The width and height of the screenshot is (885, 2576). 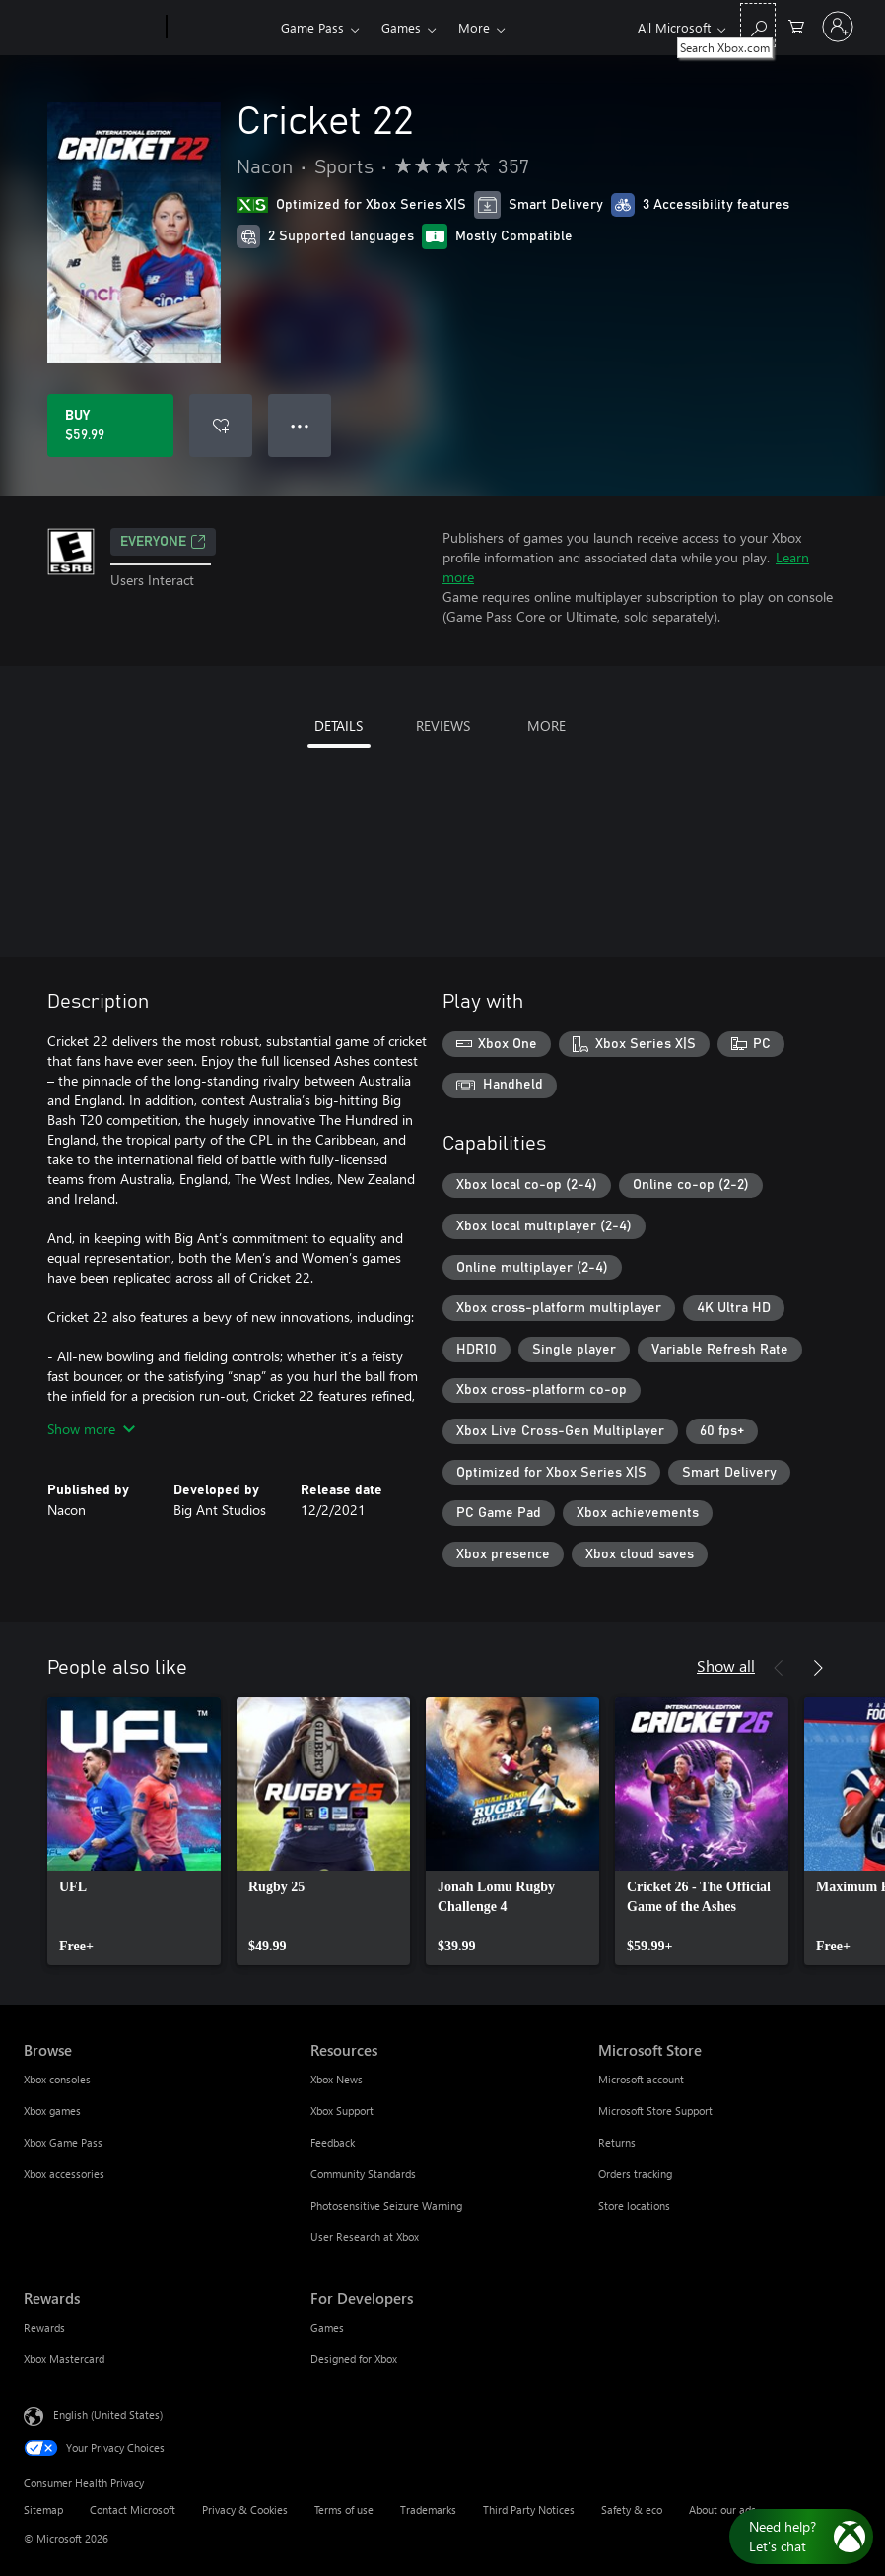 I want to click on Store locations [Store locations Microsoft Store], so click(x=634, y=2205).